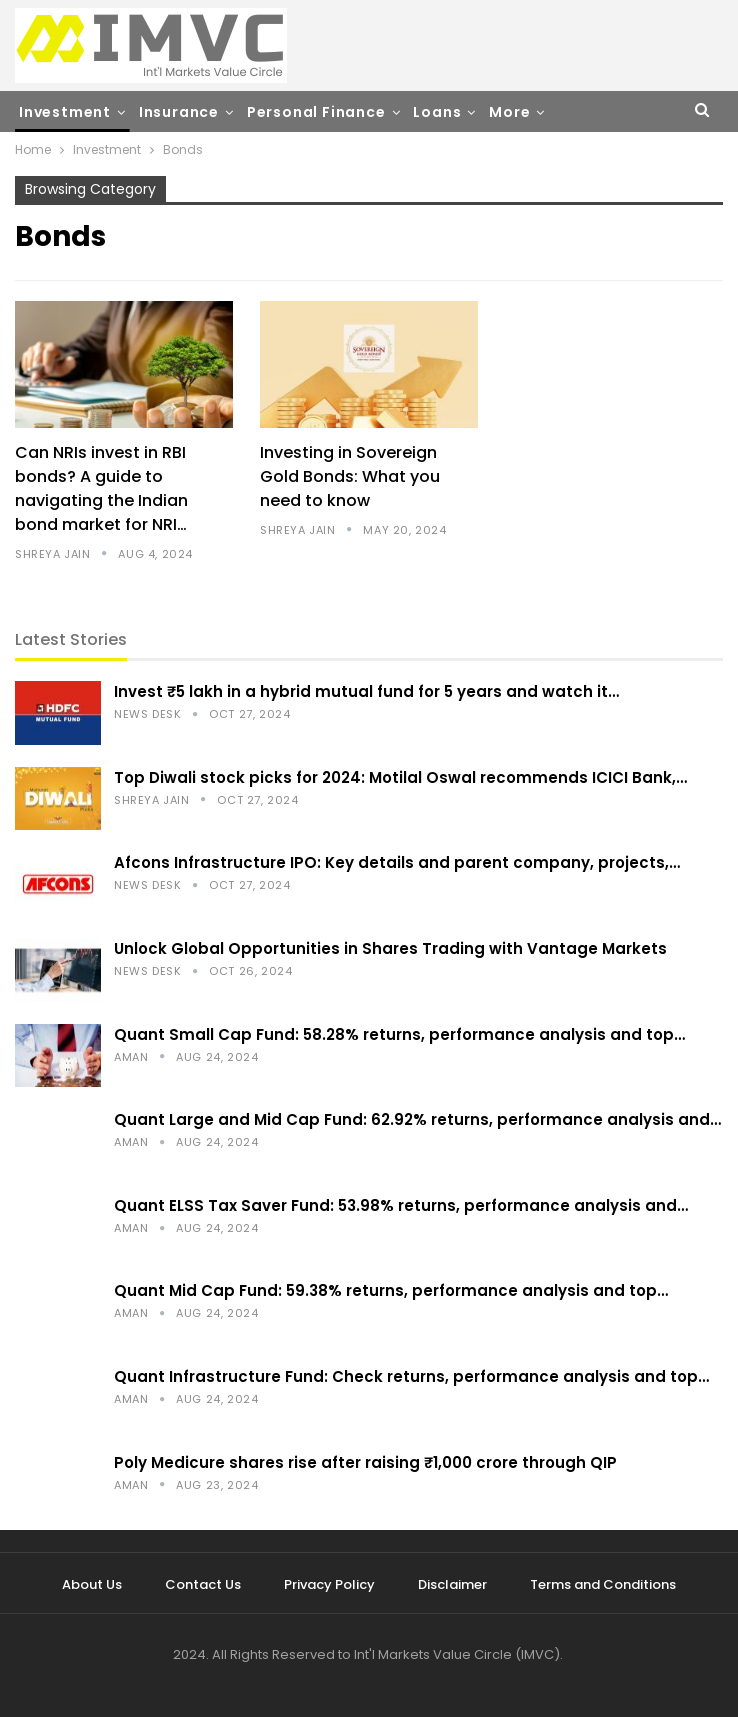 The height and width of the screenshot is (1717, 738). I want to click on Quant Mid Cap Fund: 59.38% returns, performance analysis and top…, so click(391, 1290).